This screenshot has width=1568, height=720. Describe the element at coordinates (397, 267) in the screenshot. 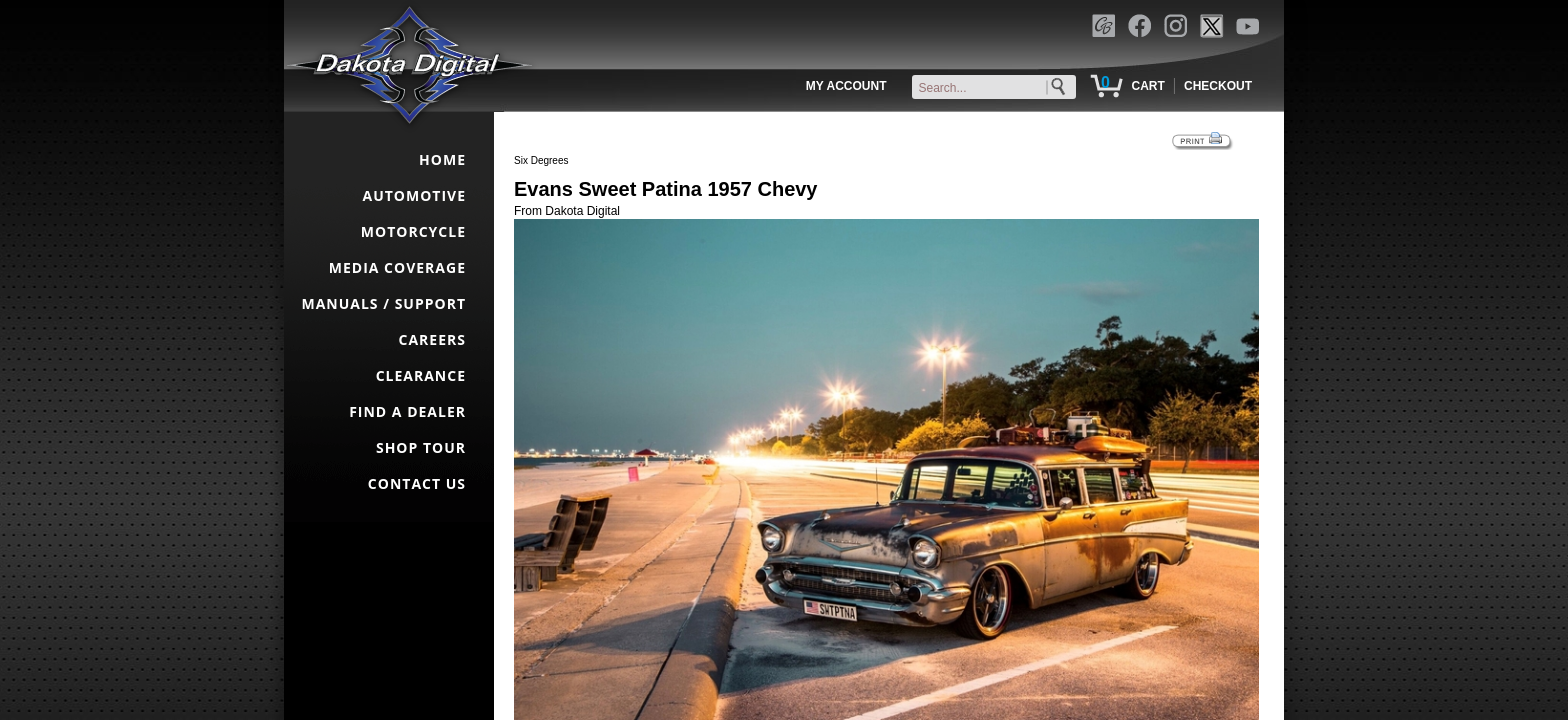

I see `MEDIA COVERAGE` at that location.